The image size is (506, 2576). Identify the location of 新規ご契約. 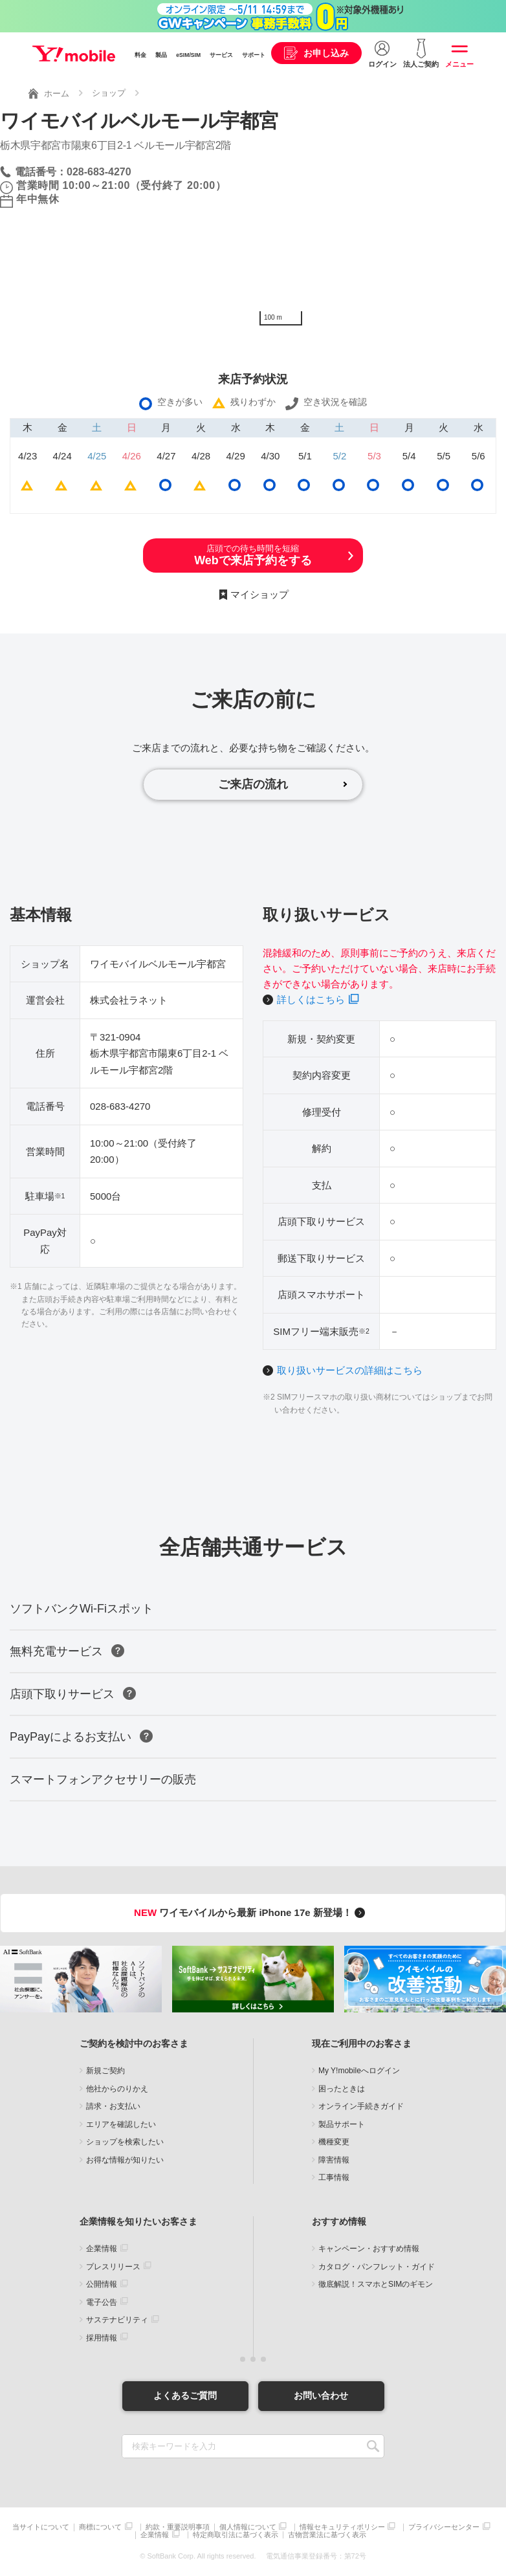
(105, 2070).